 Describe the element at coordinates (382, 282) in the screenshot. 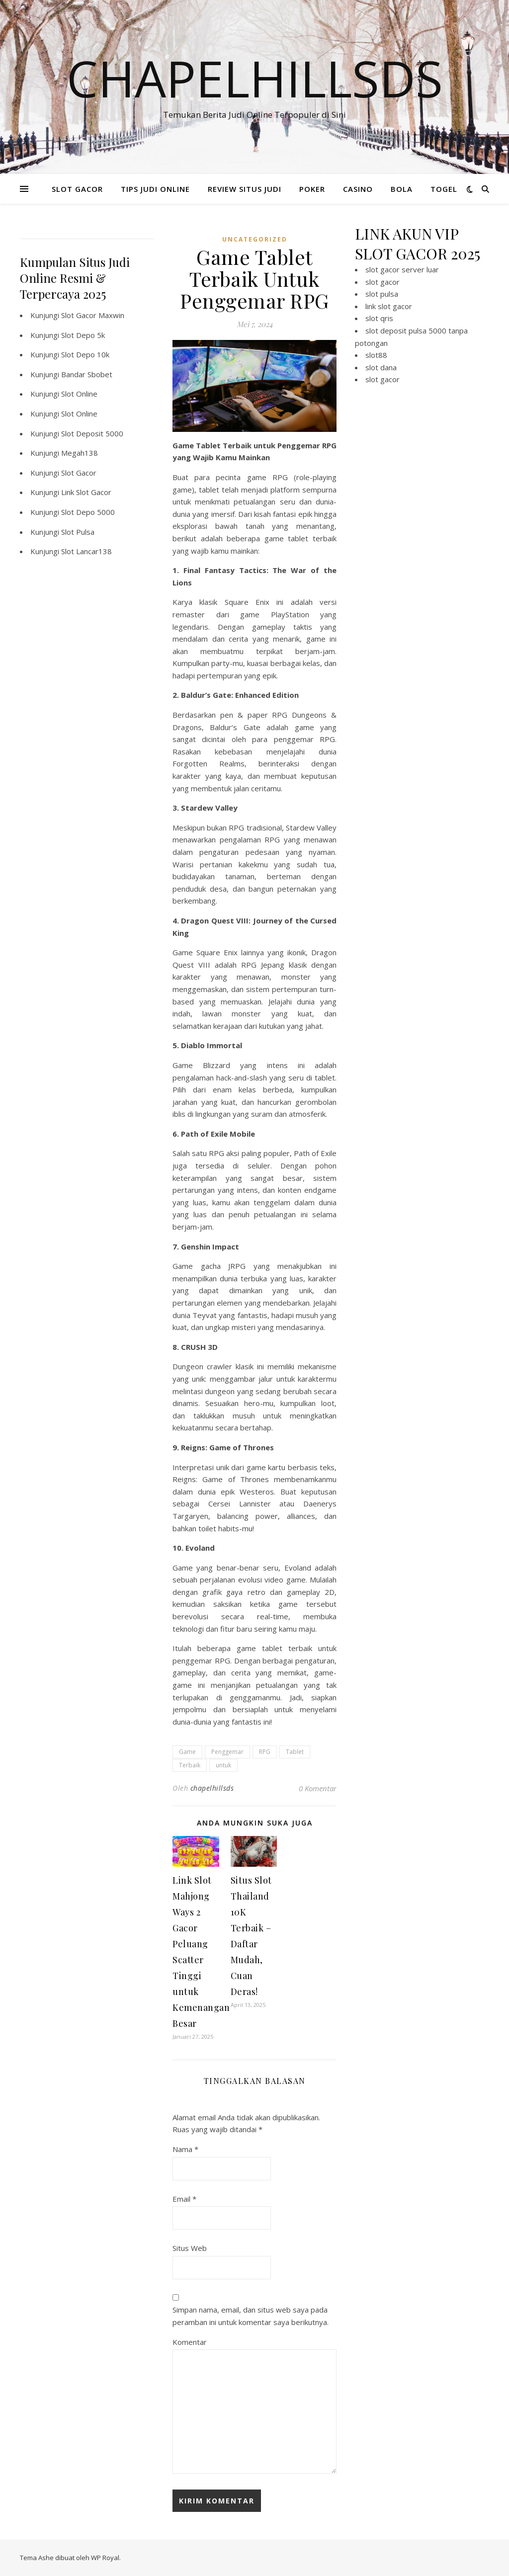

I see `slot gacor` at that location.